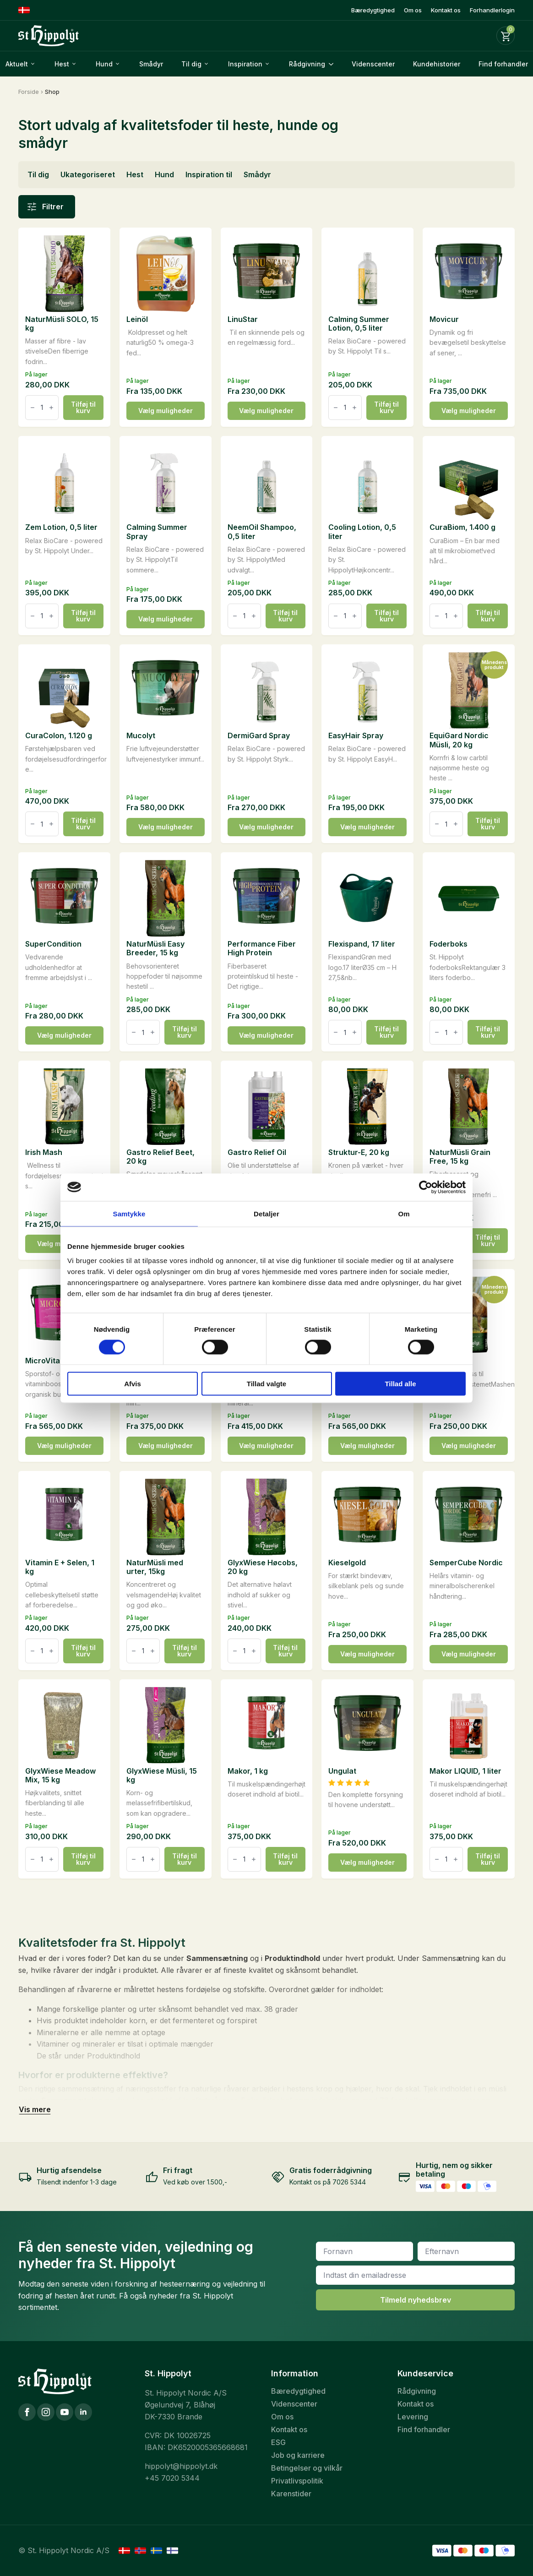  What do you see at coordinates (151, 64) in the screenshot?
I see `Smådyr` at bounding box center [151, 64].